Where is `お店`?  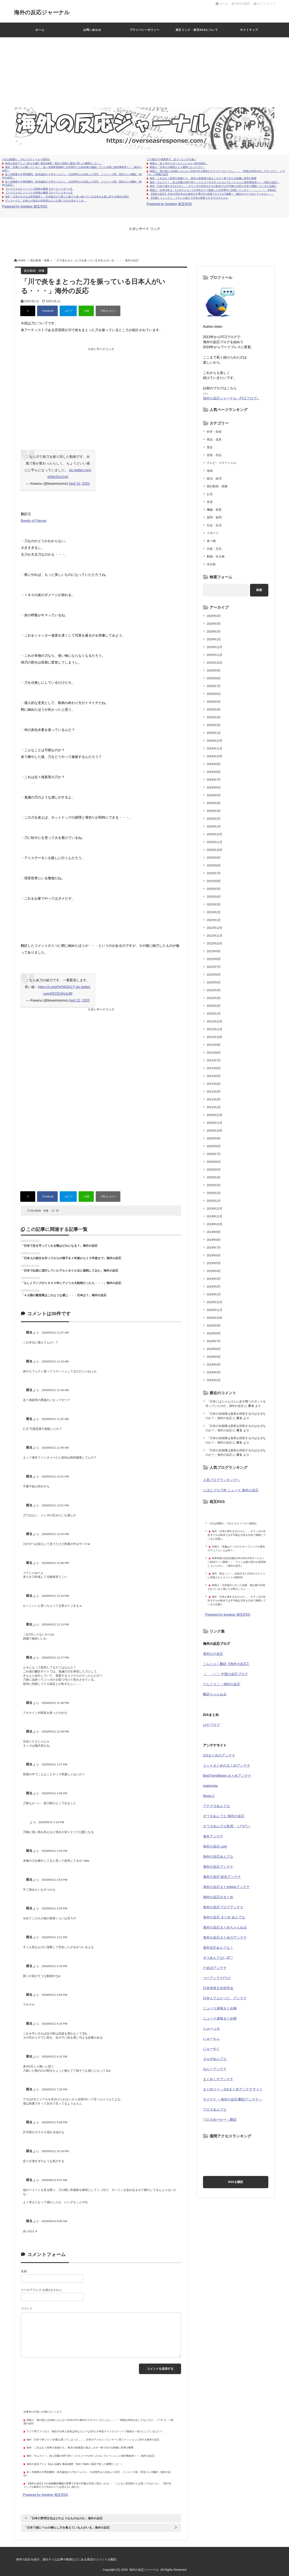
お店 is located at coordinates (210, 494).